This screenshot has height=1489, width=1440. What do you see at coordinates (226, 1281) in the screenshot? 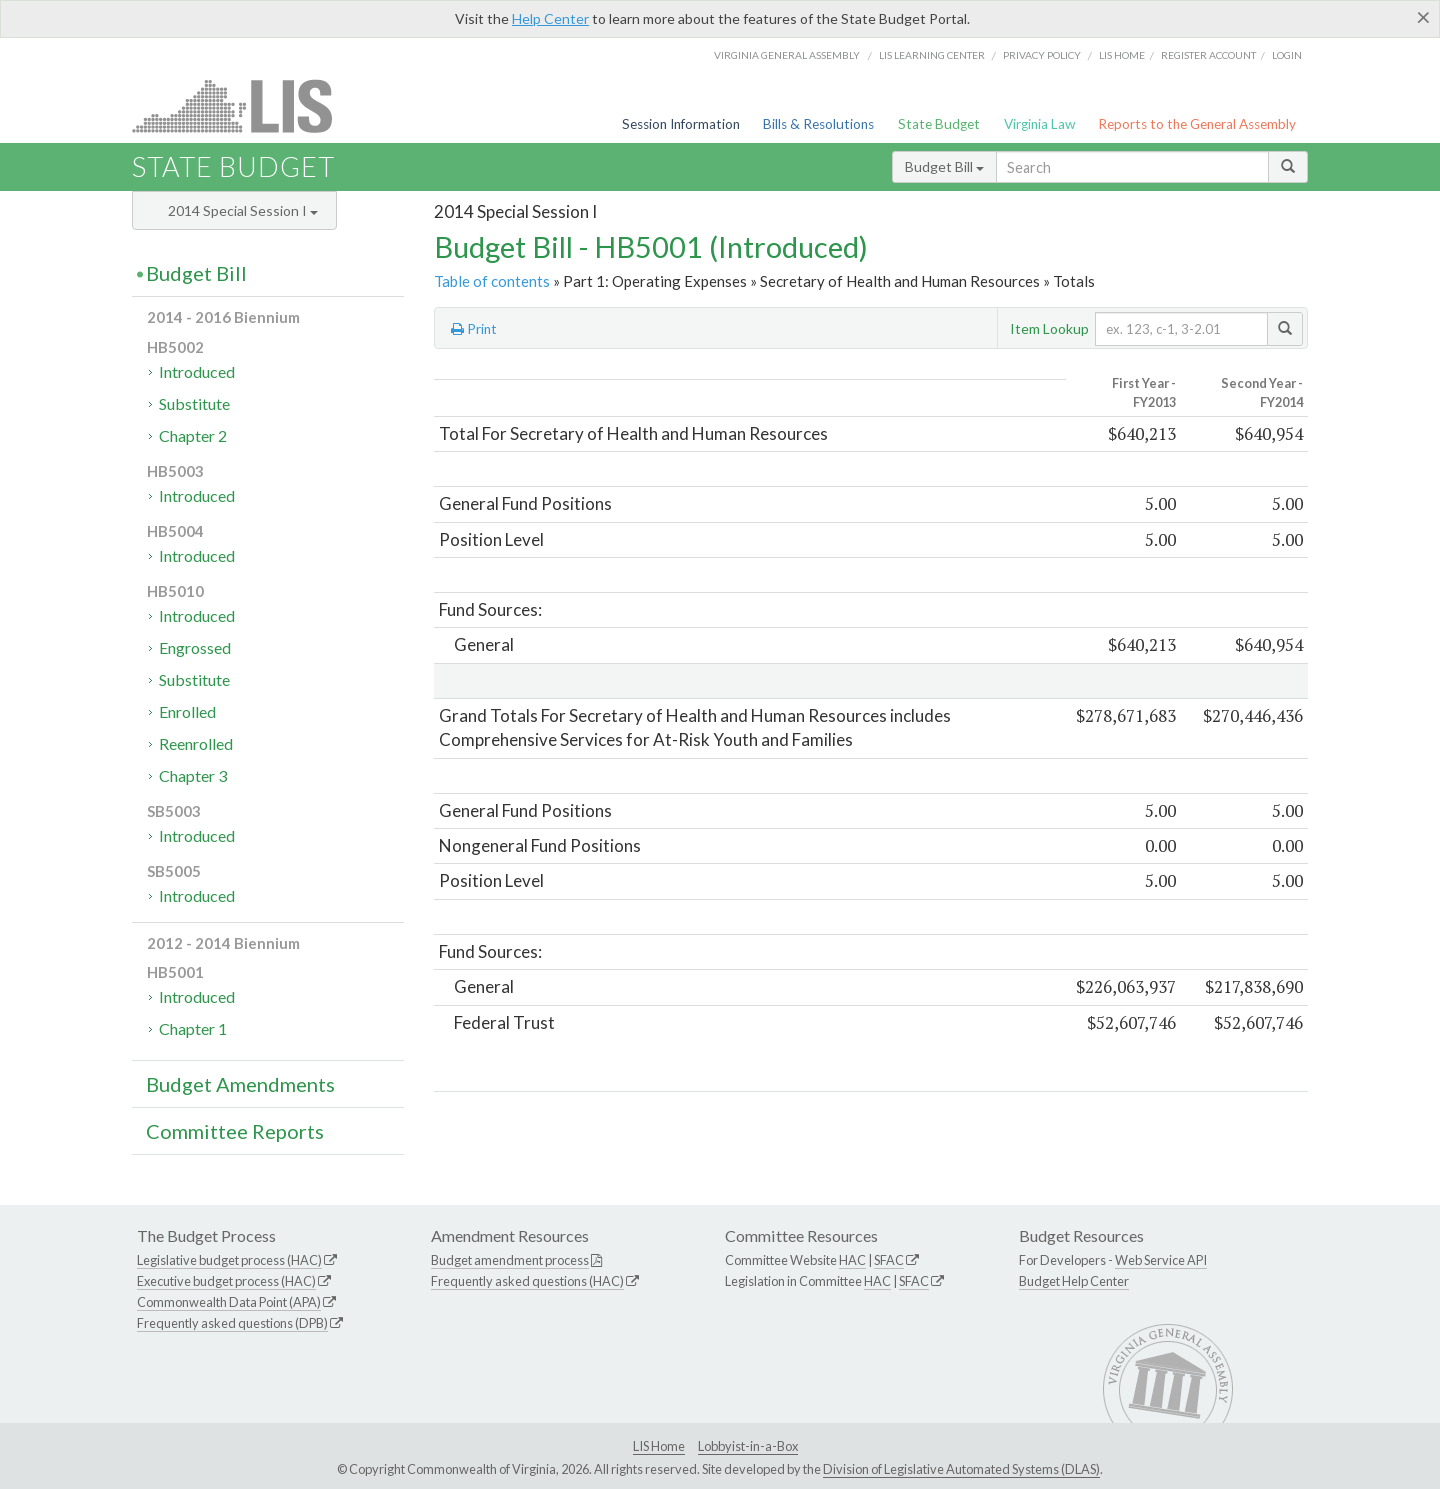
I see `Executive budget process (HAC)` at bounding box center [226, 1281].